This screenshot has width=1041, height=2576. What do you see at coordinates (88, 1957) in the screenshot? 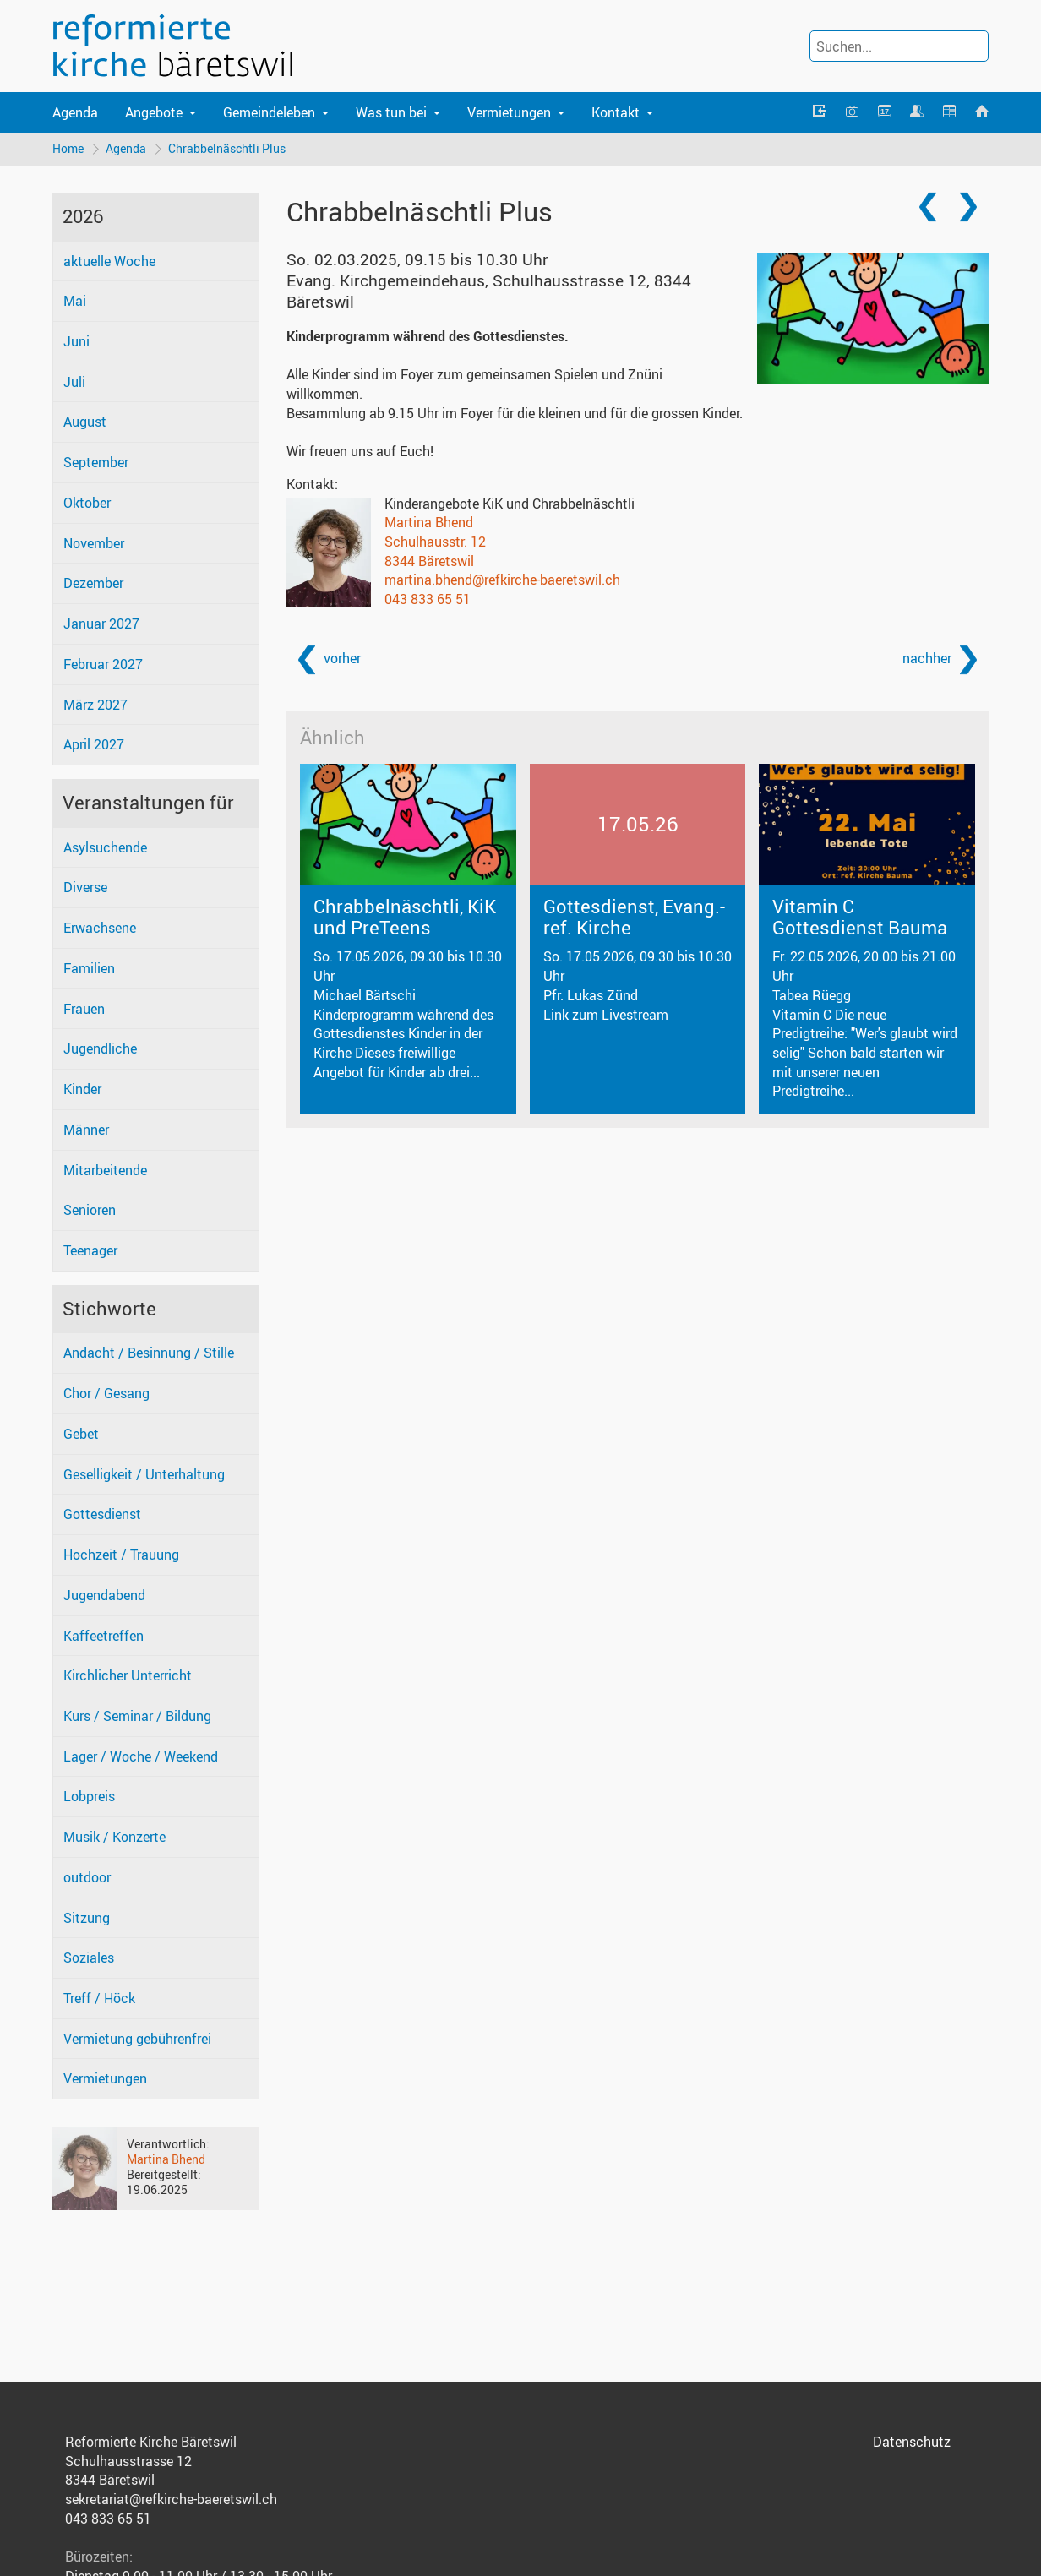
I see `Soziales` at bounding box center [88, 1957].